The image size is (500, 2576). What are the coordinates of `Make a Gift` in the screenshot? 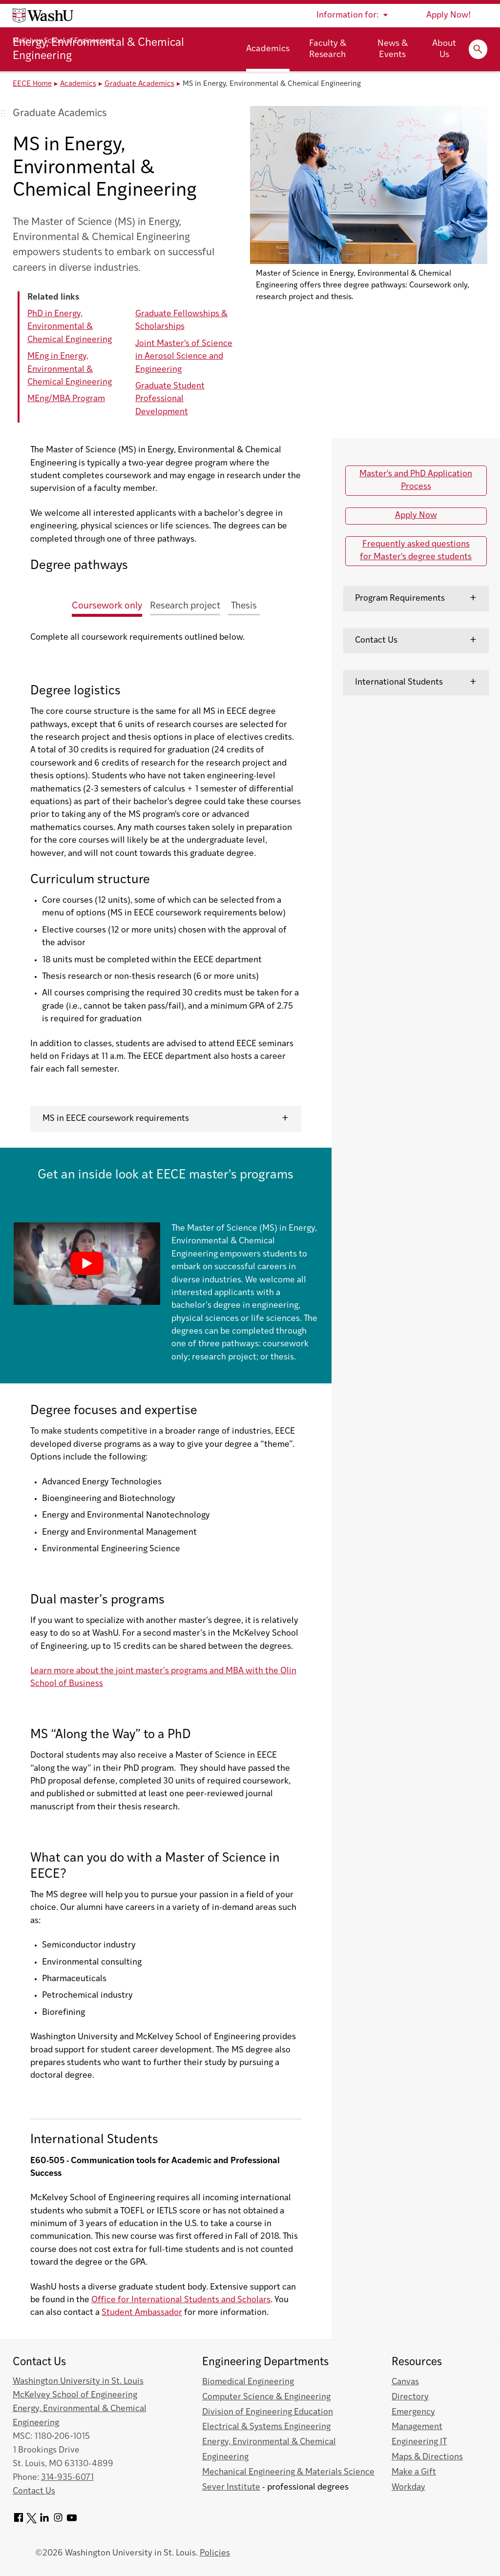 It's located at (414, 2472).